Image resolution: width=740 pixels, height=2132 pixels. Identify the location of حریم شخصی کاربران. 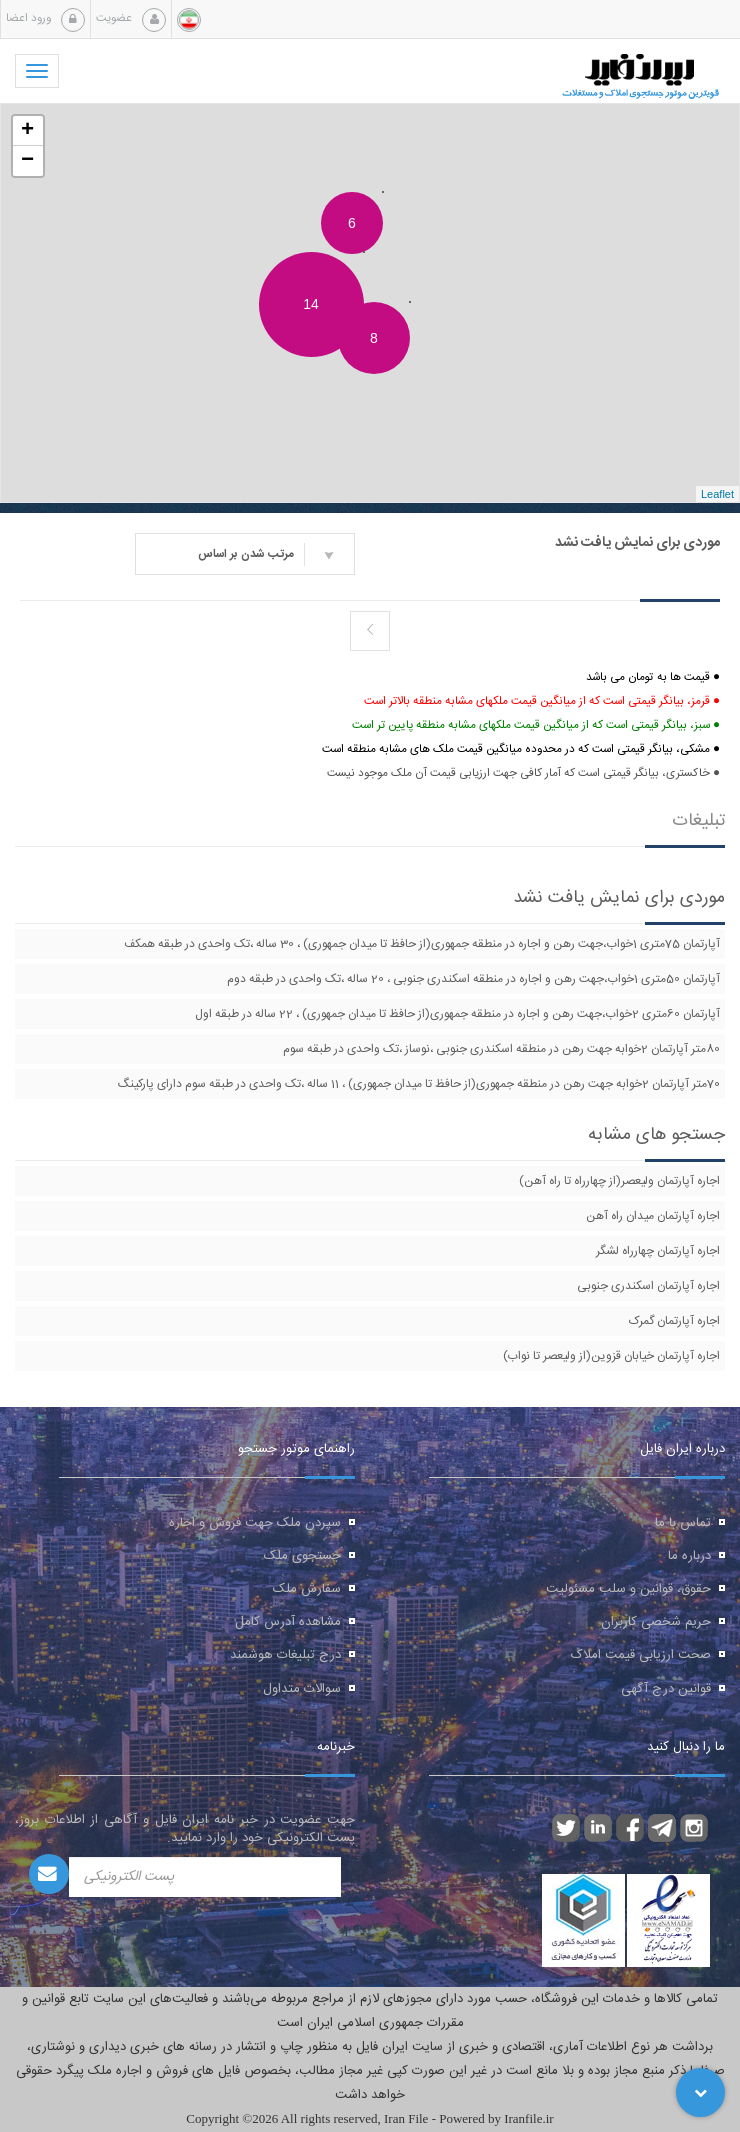
(656, 1622).